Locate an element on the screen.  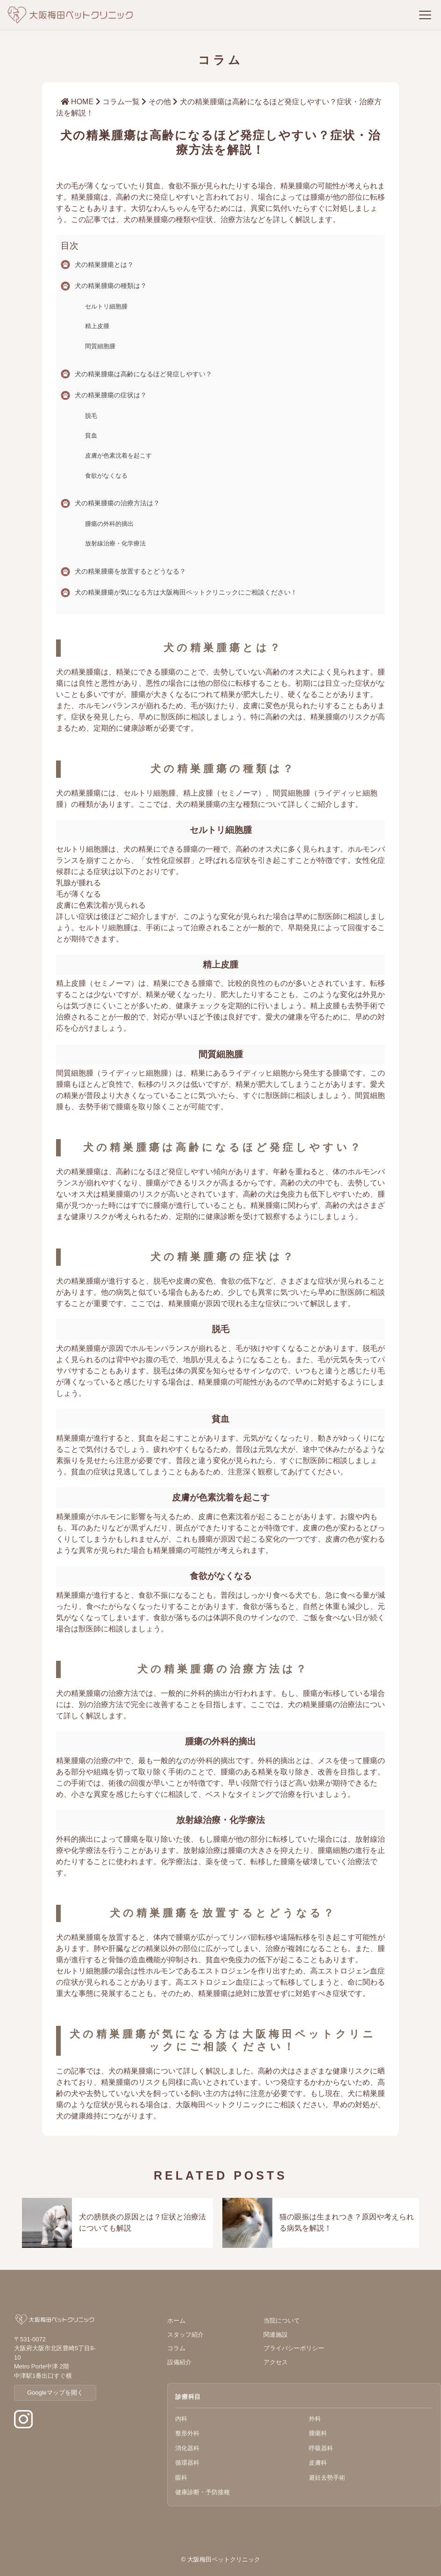
© 大阪梅田ペットクリニック is located at coordinates (220, 2561).